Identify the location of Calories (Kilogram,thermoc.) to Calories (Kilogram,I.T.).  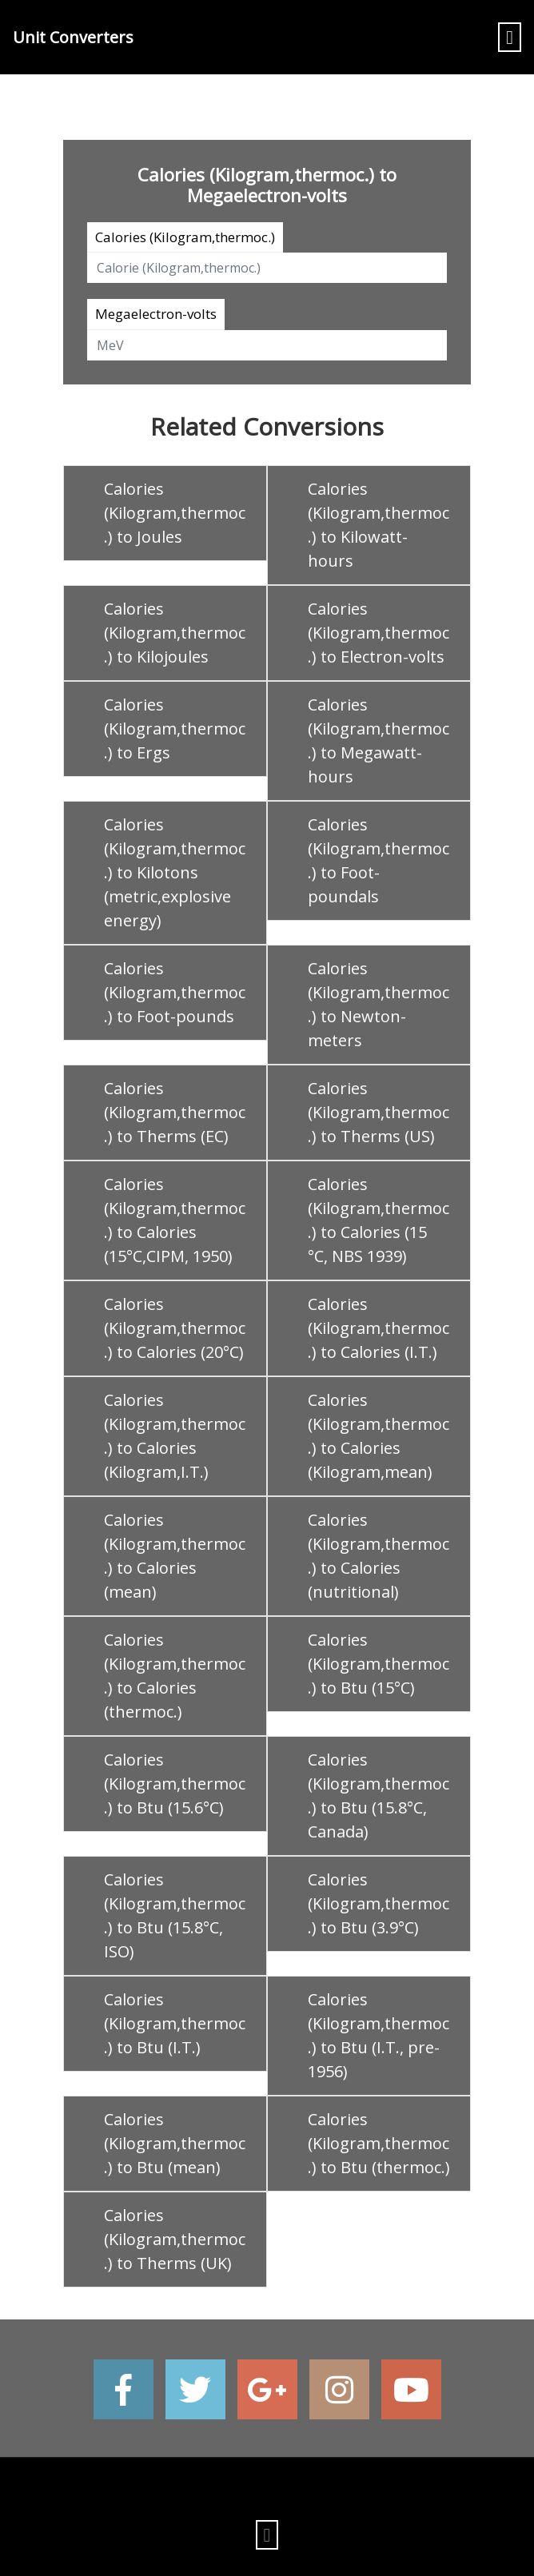
(174, 1436).